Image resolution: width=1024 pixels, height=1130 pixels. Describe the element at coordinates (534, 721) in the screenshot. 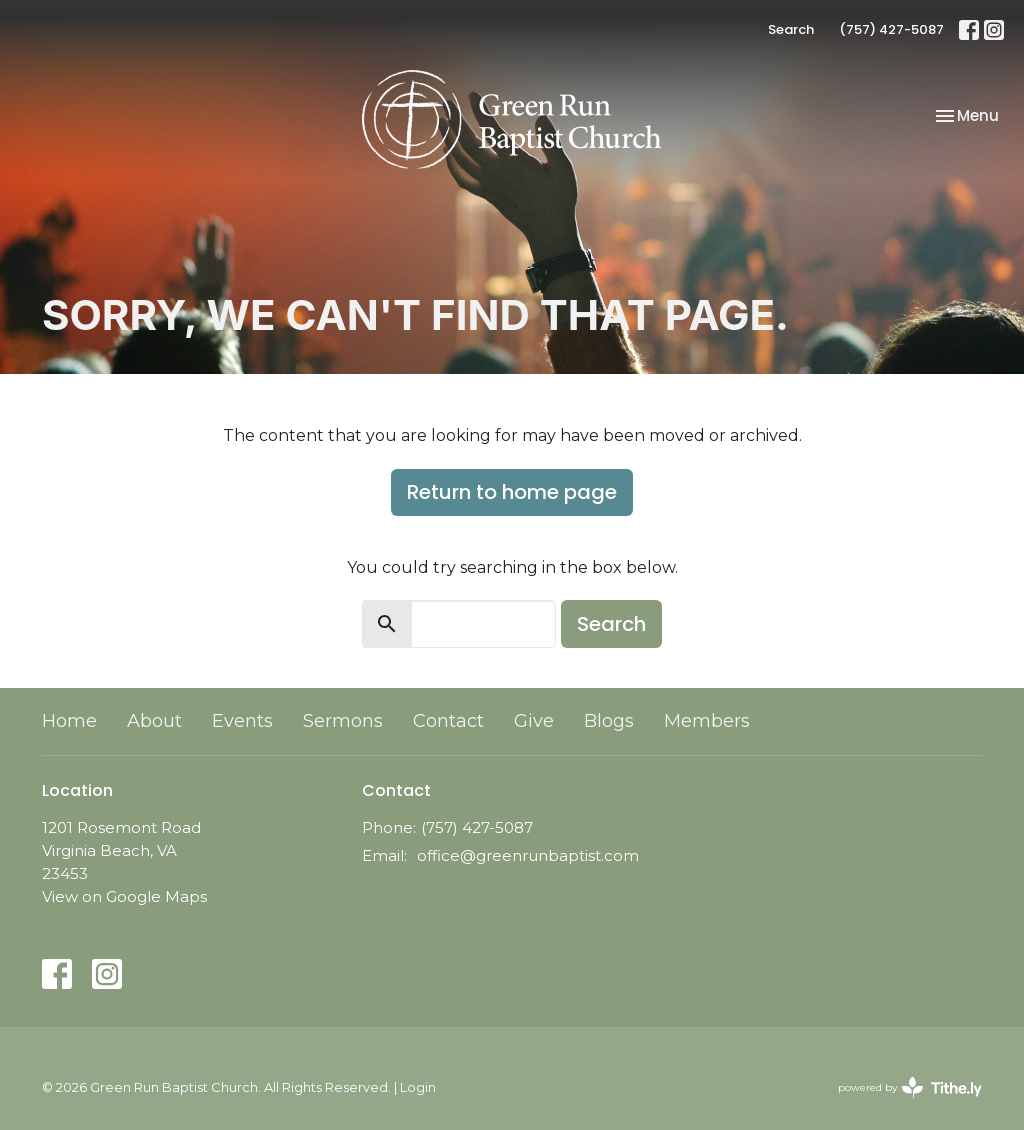

I see `Give` at that location.